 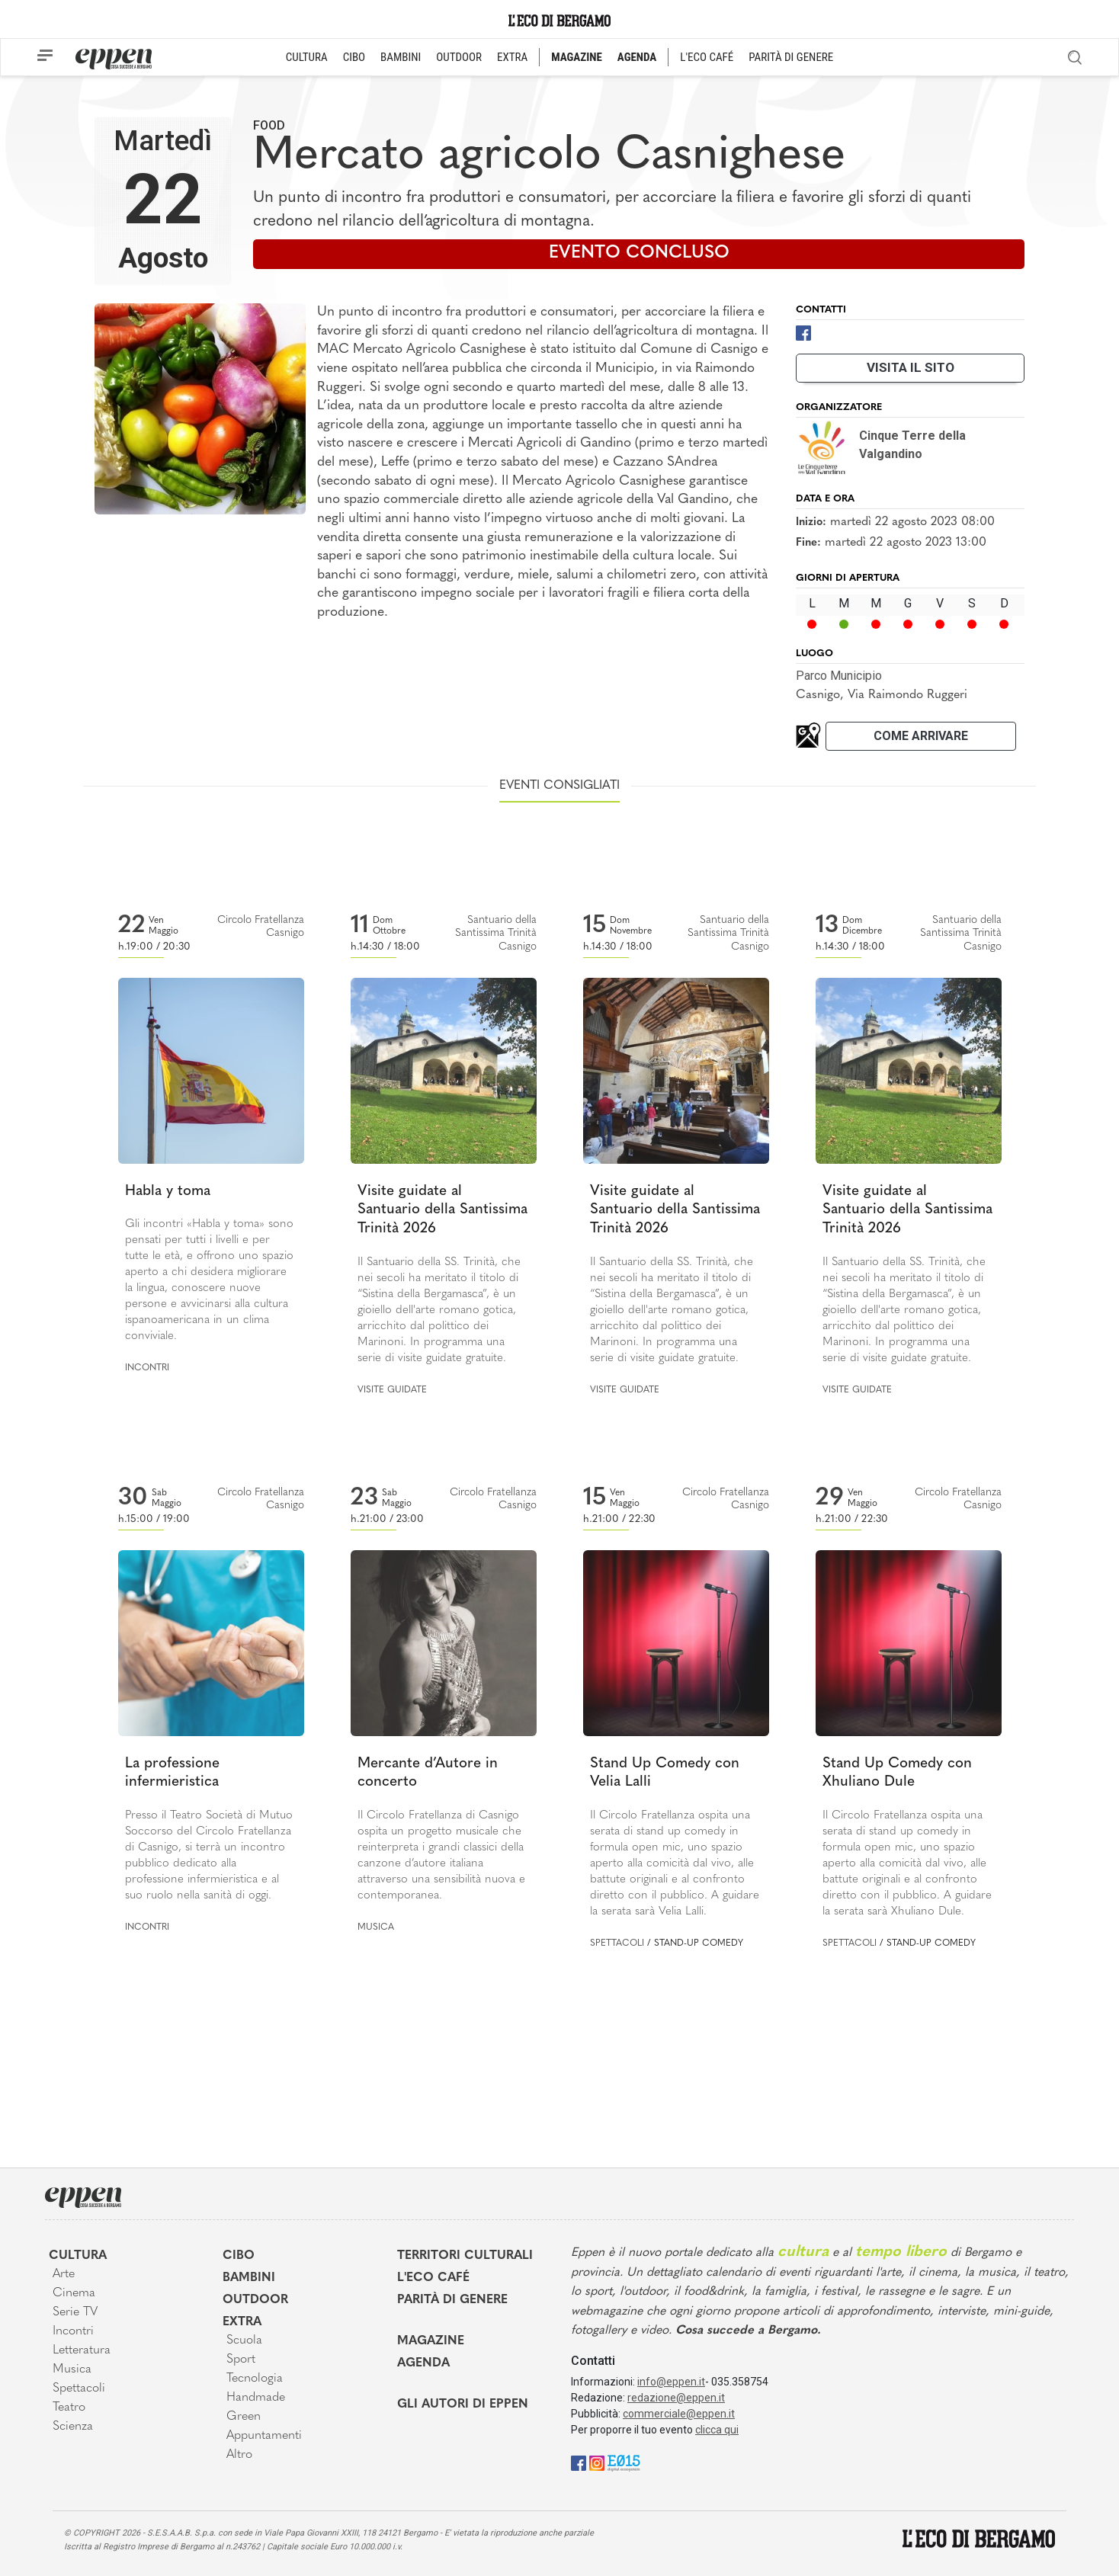 What do you see at coordinates (244, 2340) in the screenshot?
I see `Scuola` at bounding box center [244, 2340].